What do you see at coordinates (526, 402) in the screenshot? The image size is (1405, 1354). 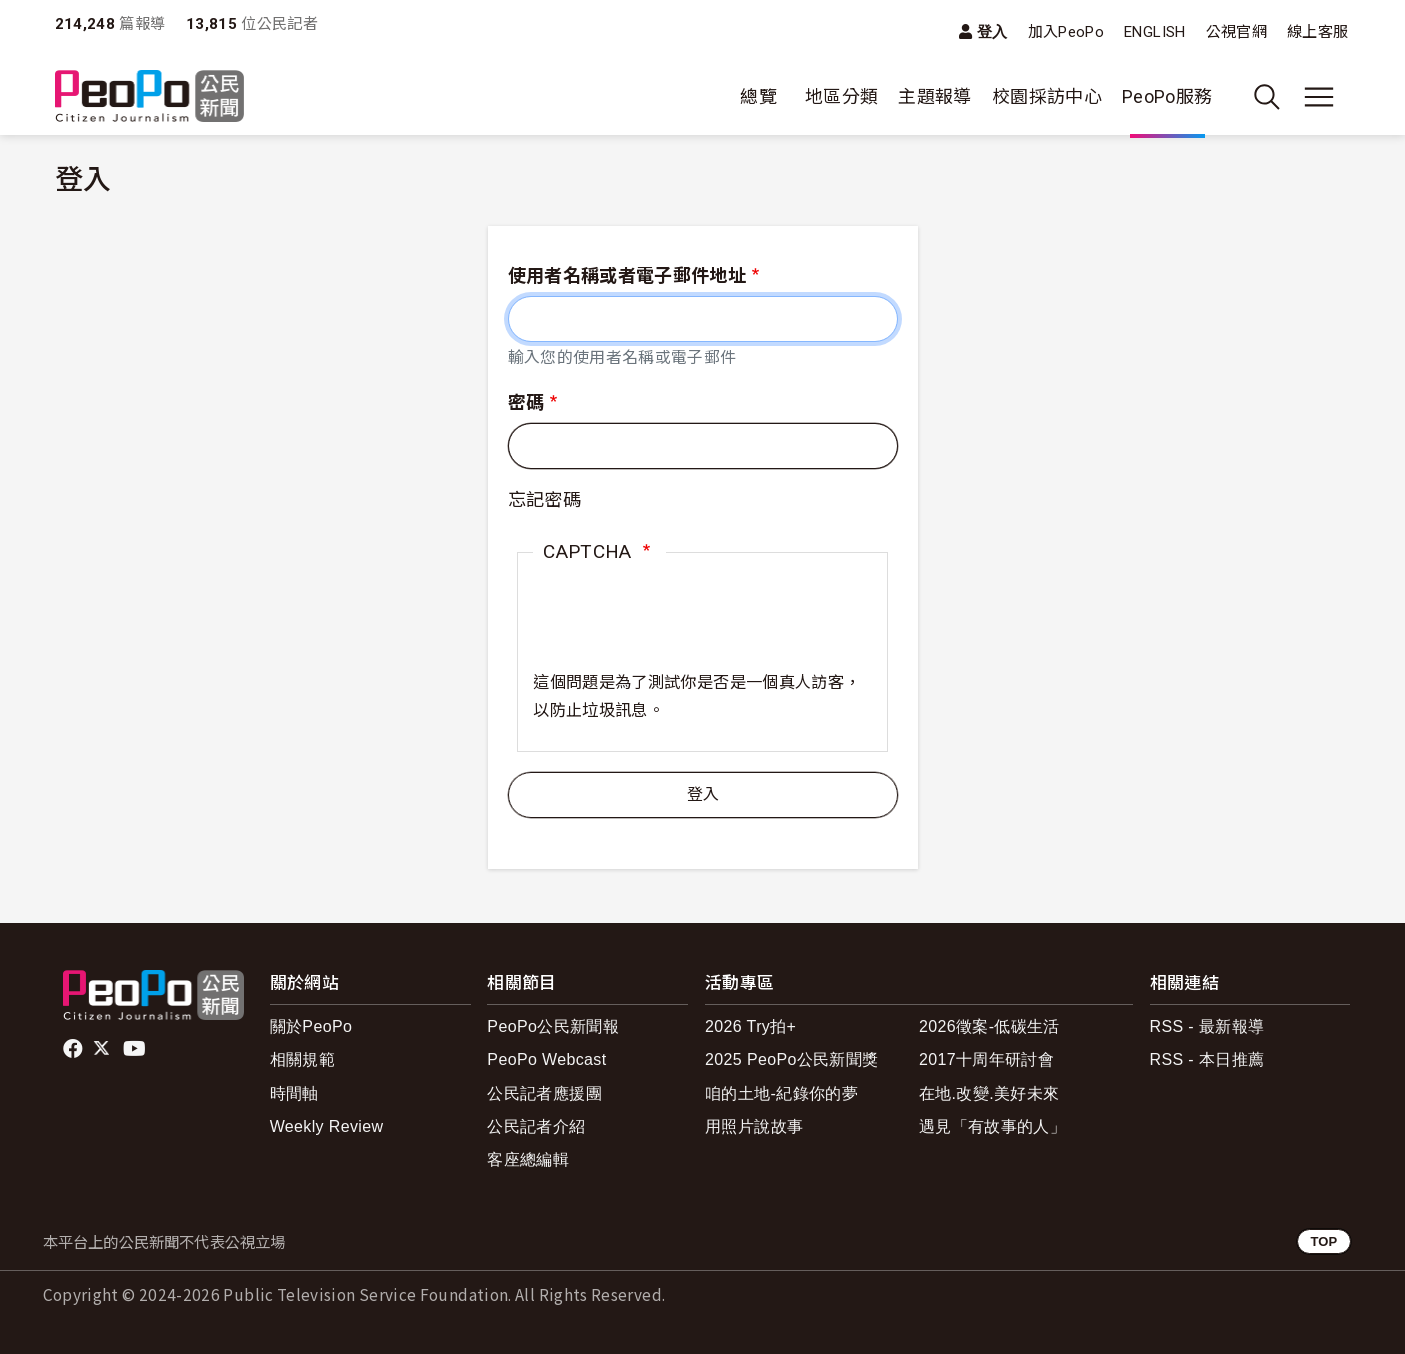 I see `密碼` at bounding box center [526, 402].